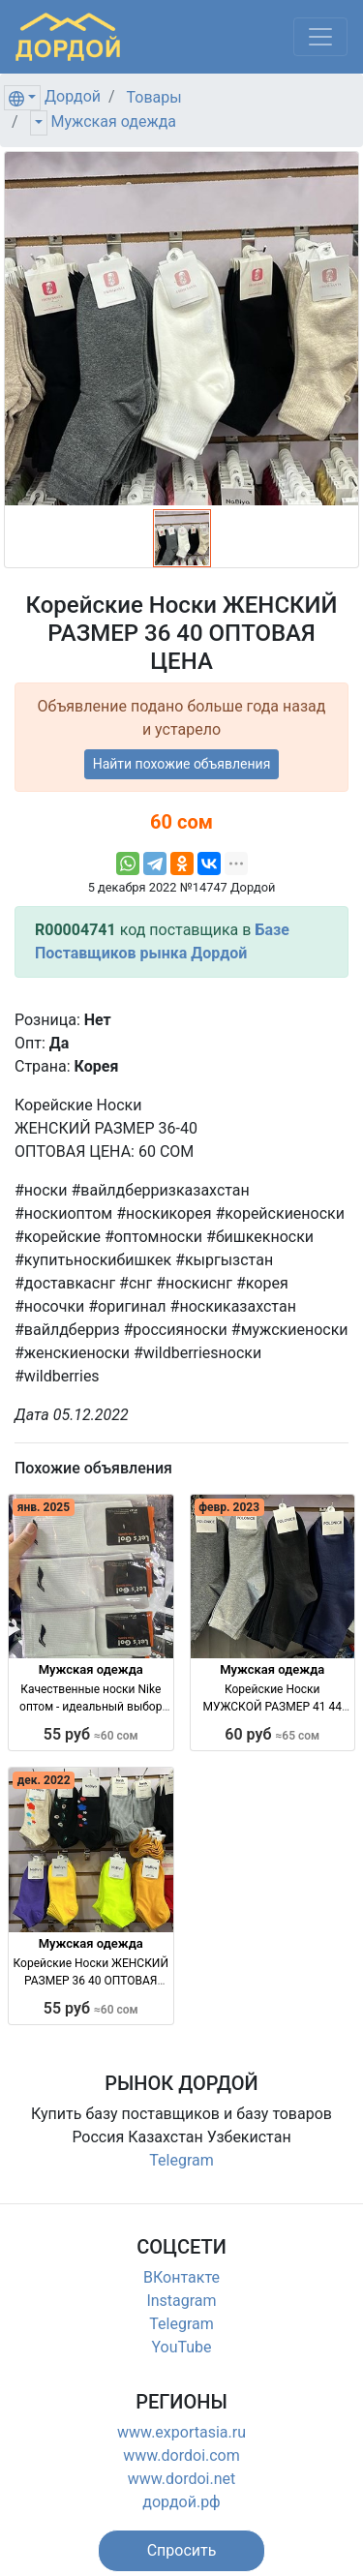 This screenshot has height=2576, width=363. Describe the element at coordinates (154, 97) in the screenshot. I see `Товары` at that location.